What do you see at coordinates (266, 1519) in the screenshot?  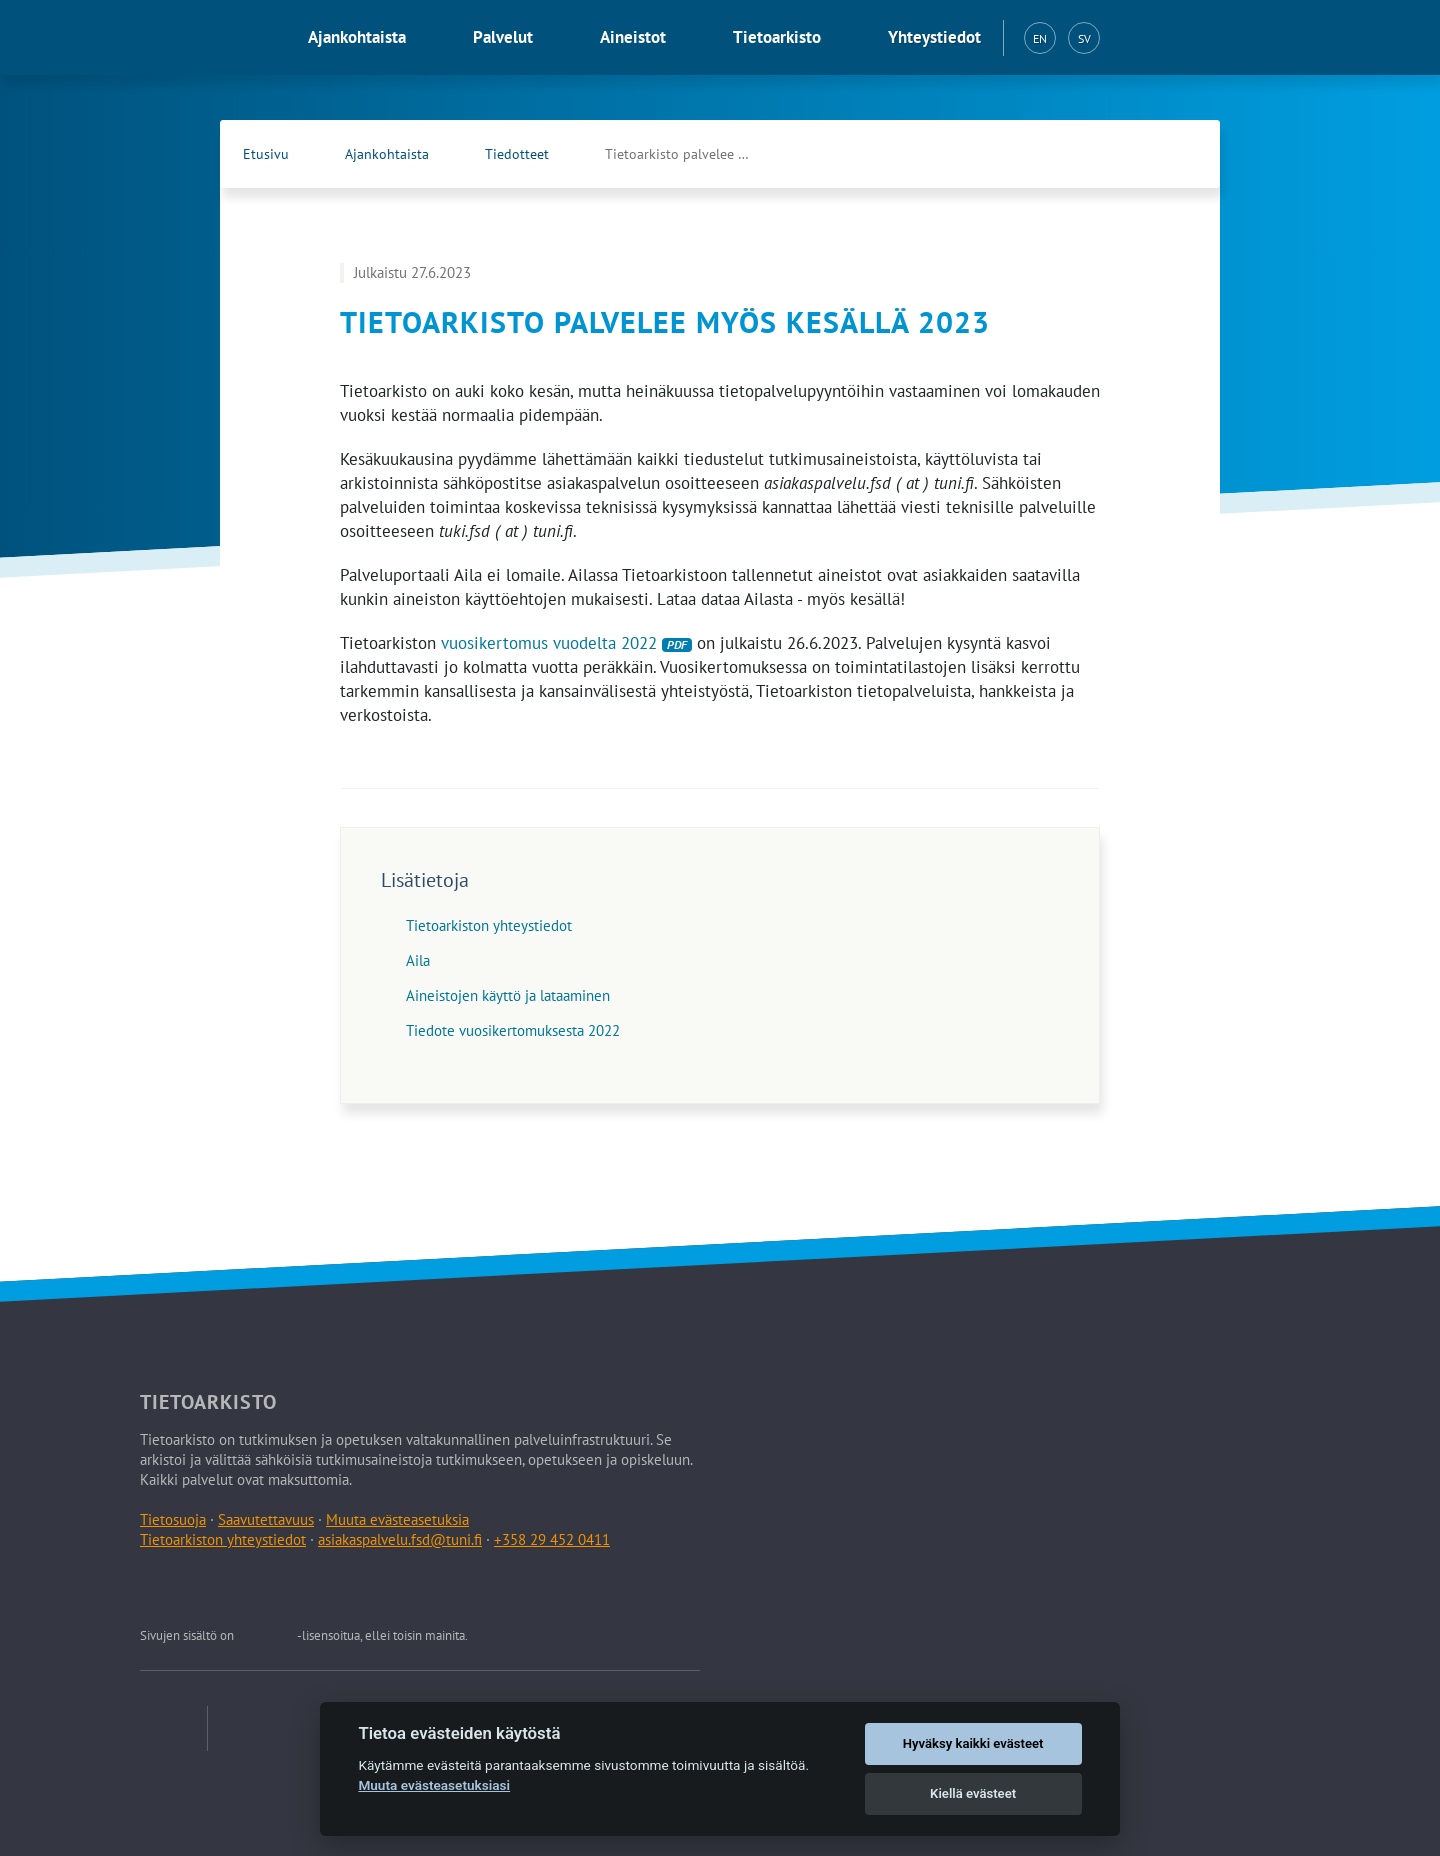 I see `Saavutettavuus` at bounding box center [266, 1519].